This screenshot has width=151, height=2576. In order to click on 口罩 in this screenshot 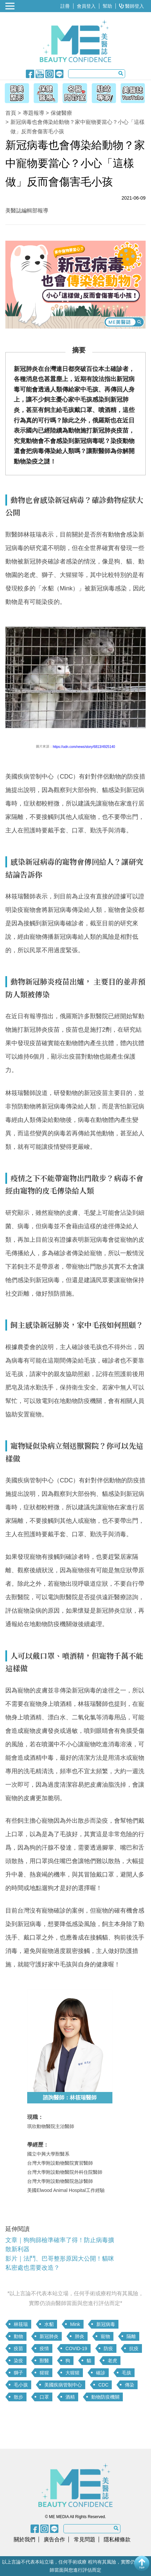, I will do `click(44, 2397)`.